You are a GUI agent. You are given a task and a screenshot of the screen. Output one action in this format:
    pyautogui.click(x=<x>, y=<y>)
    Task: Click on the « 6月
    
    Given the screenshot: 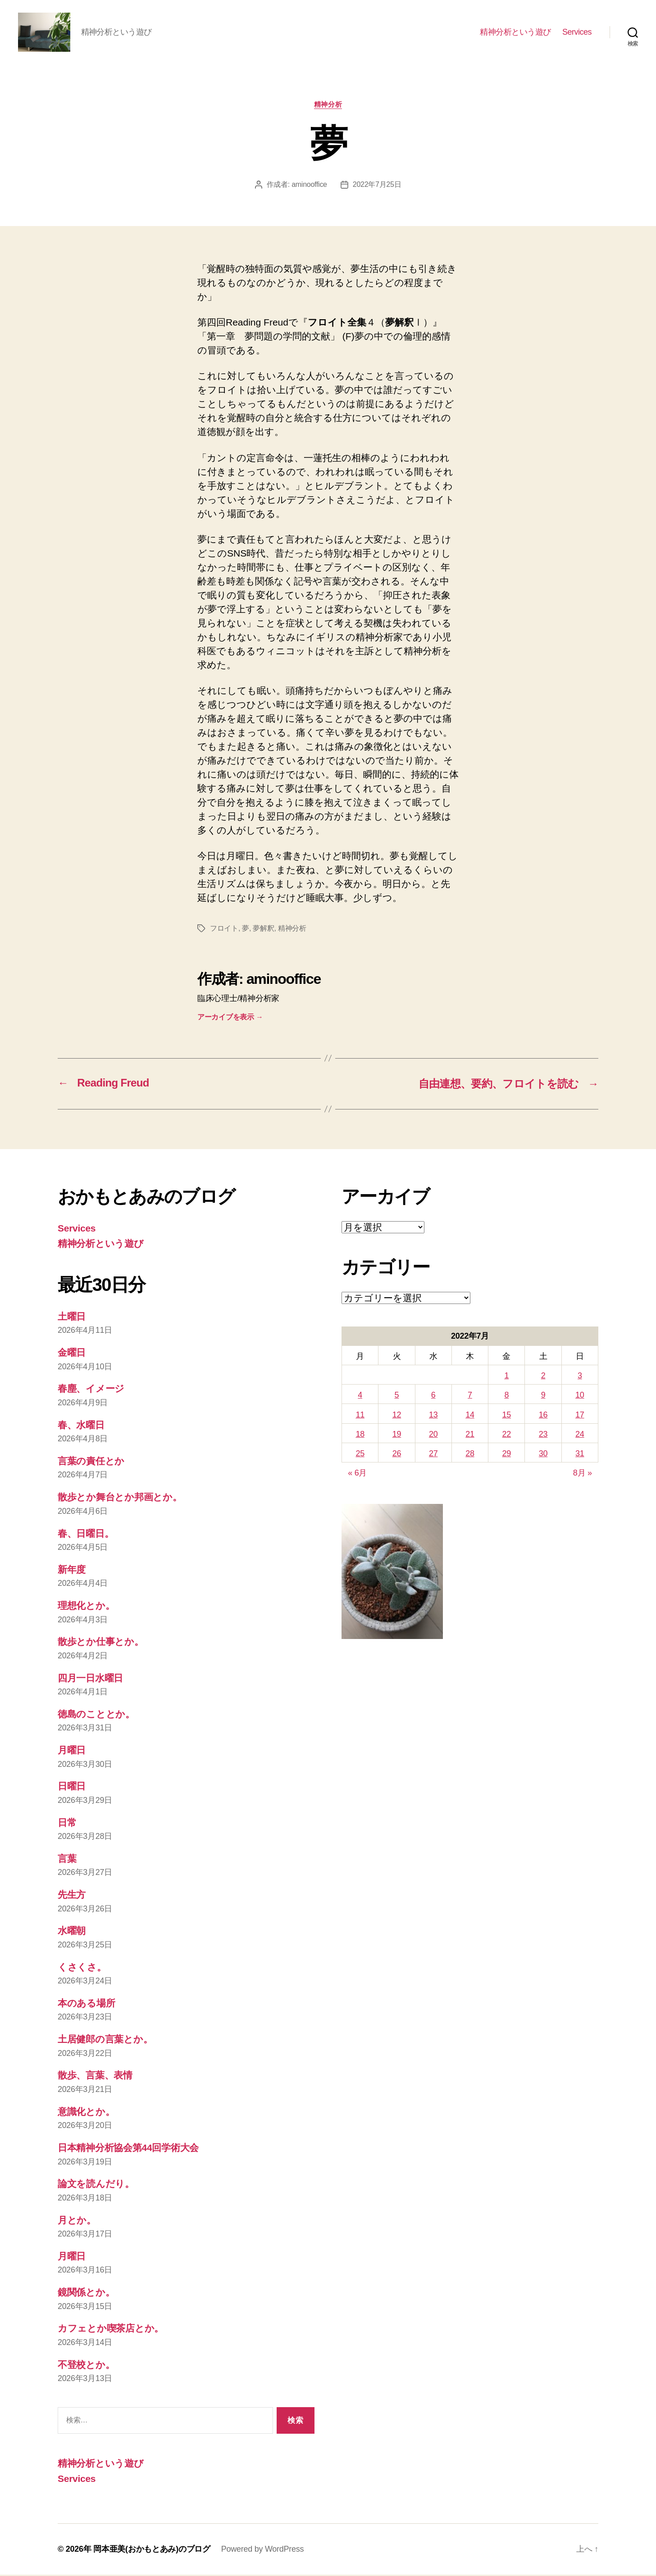 What is the action you would take?
    pyautogui.click(x=357, y=1474)
    